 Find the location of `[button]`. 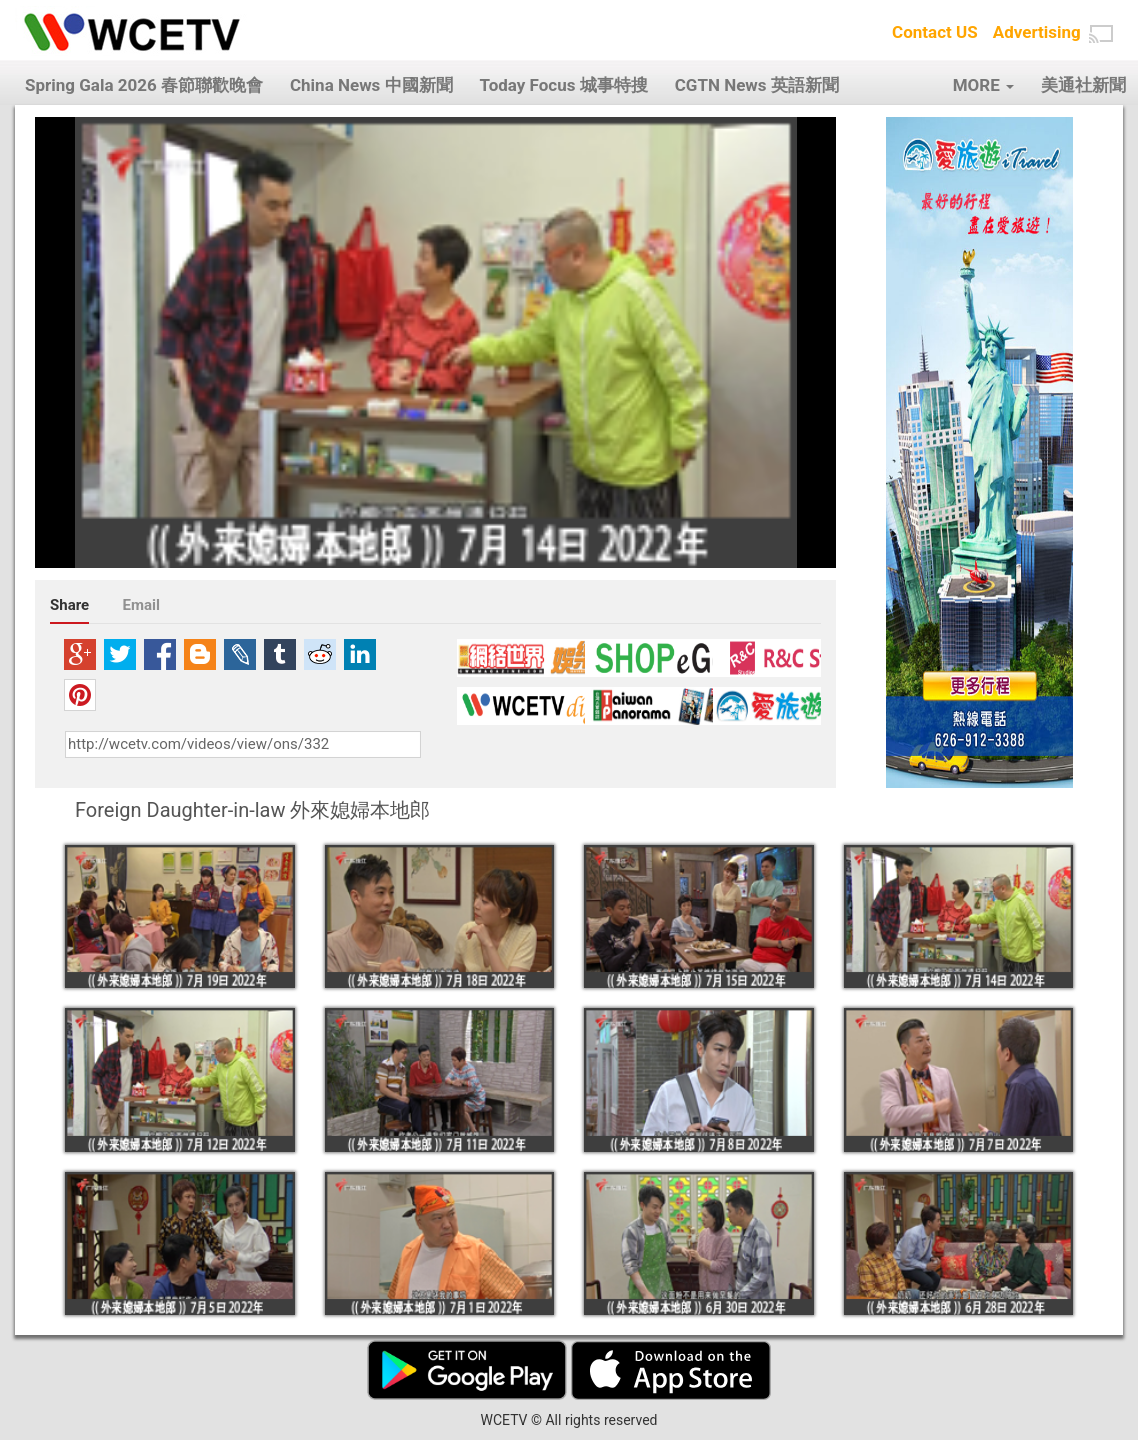

[button] is located at coordinates (1101, 34).